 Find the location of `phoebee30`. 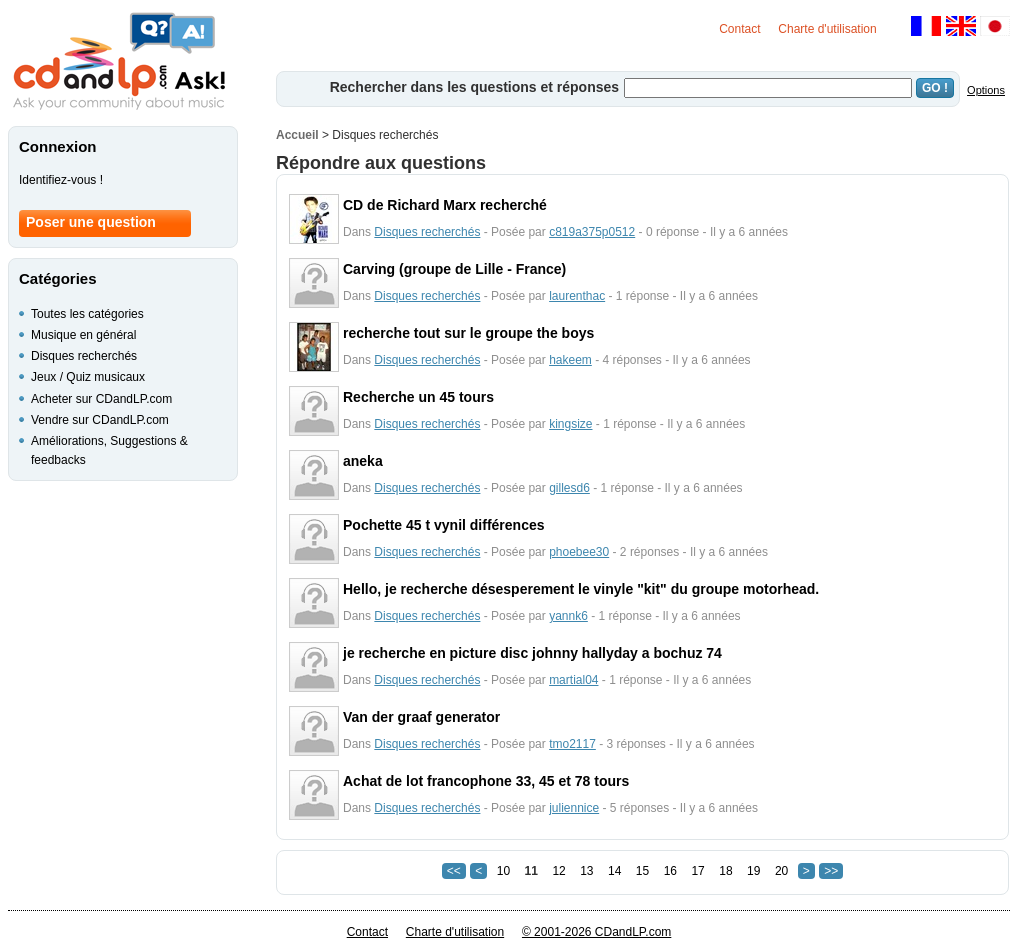

phoebee30 is located at coordinates (579, 552).